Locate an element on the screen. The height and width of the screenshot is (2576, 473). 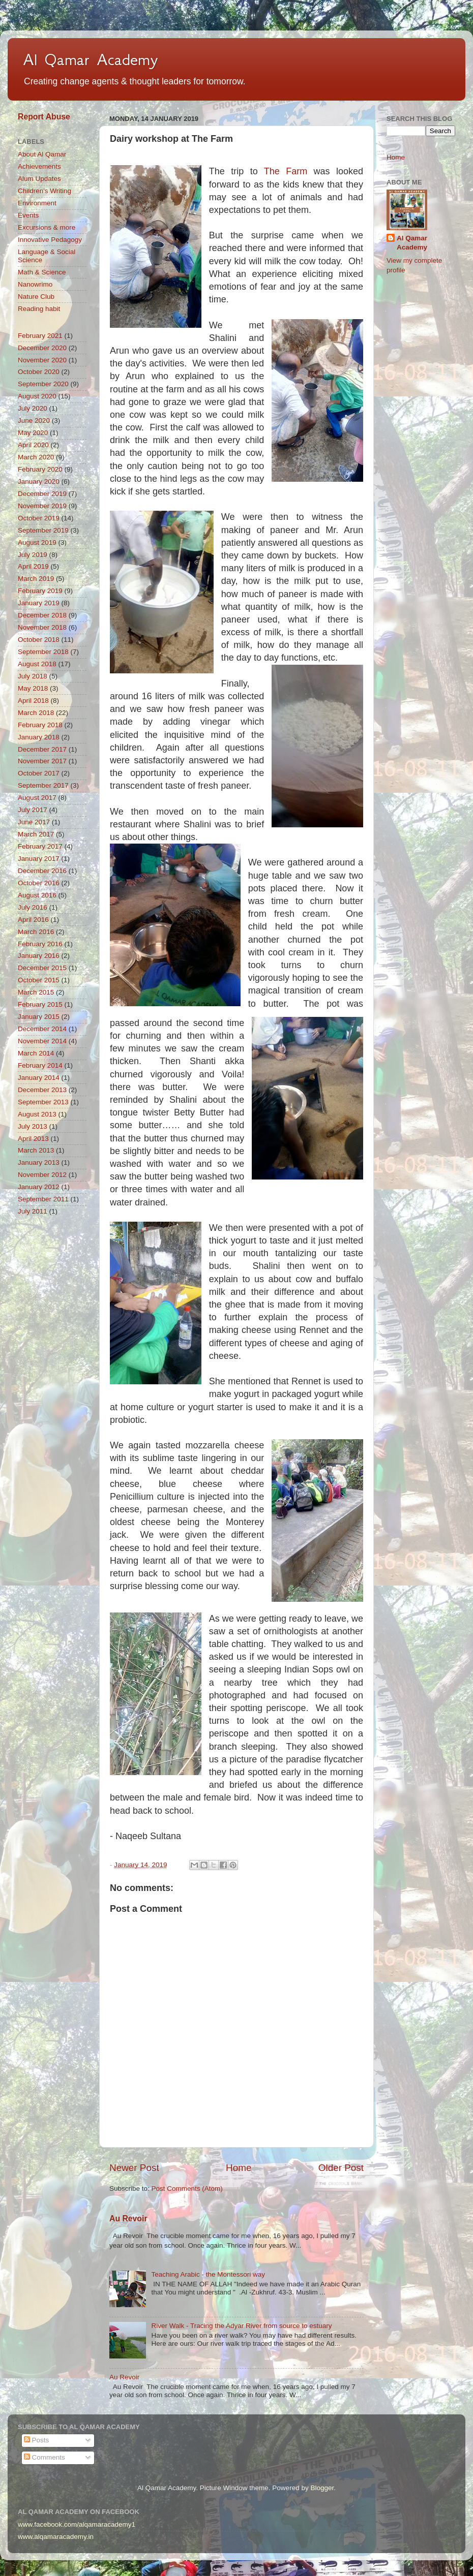
April 2019 is located at coordinates (33, 566).